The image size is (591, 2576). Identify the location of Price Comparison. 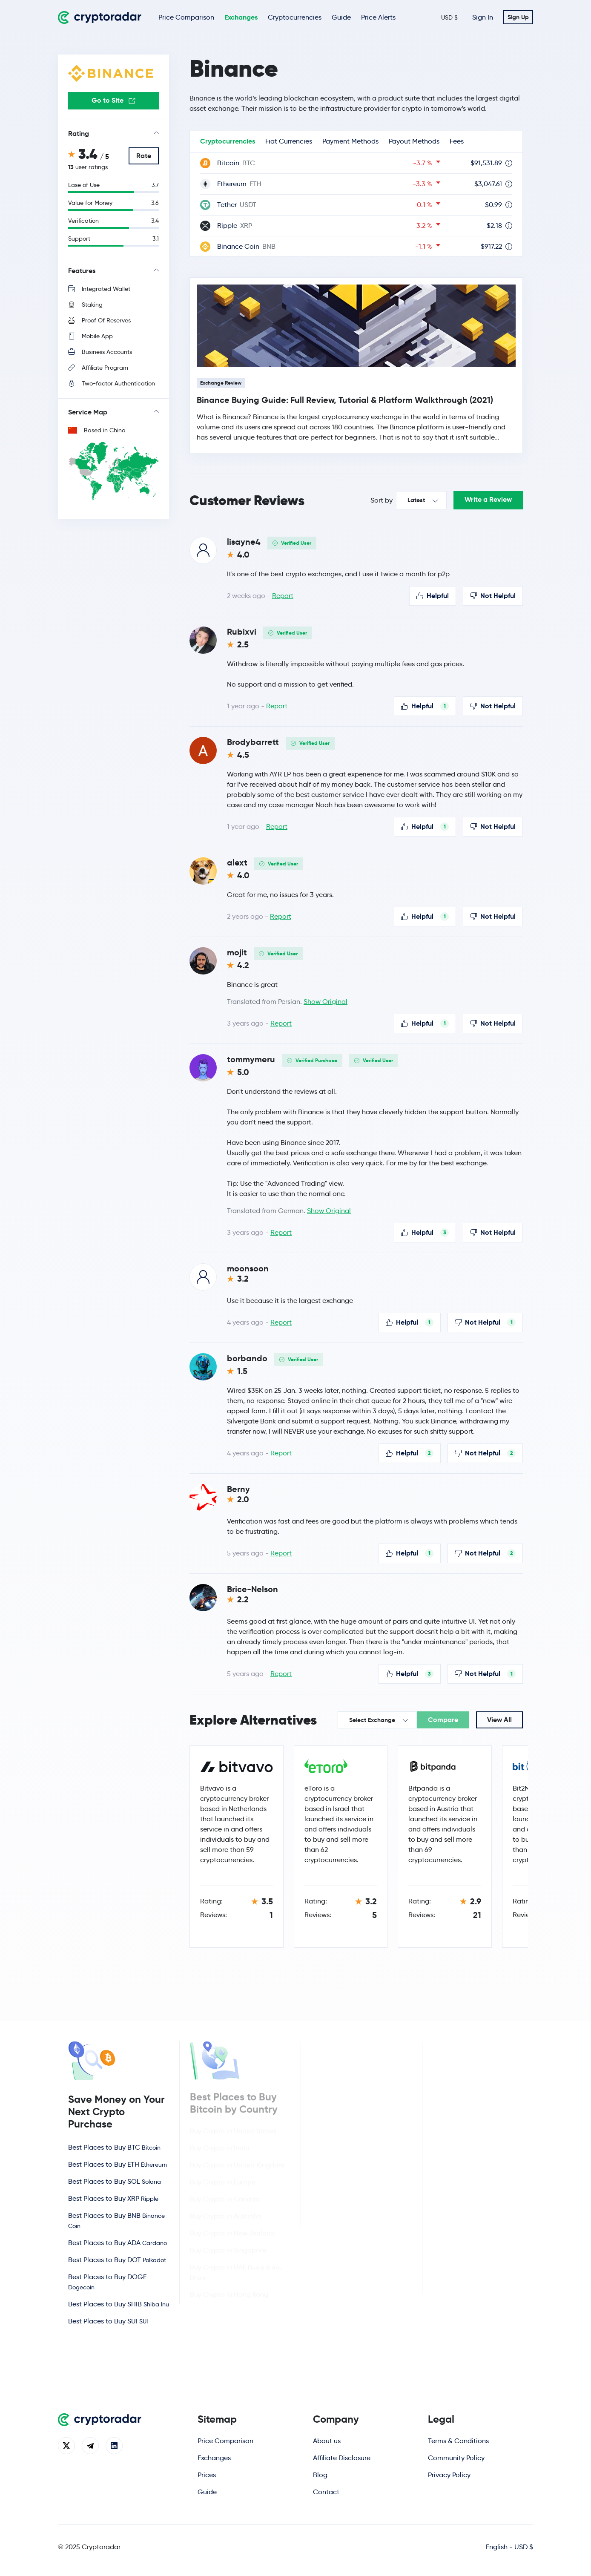
(186, 17).